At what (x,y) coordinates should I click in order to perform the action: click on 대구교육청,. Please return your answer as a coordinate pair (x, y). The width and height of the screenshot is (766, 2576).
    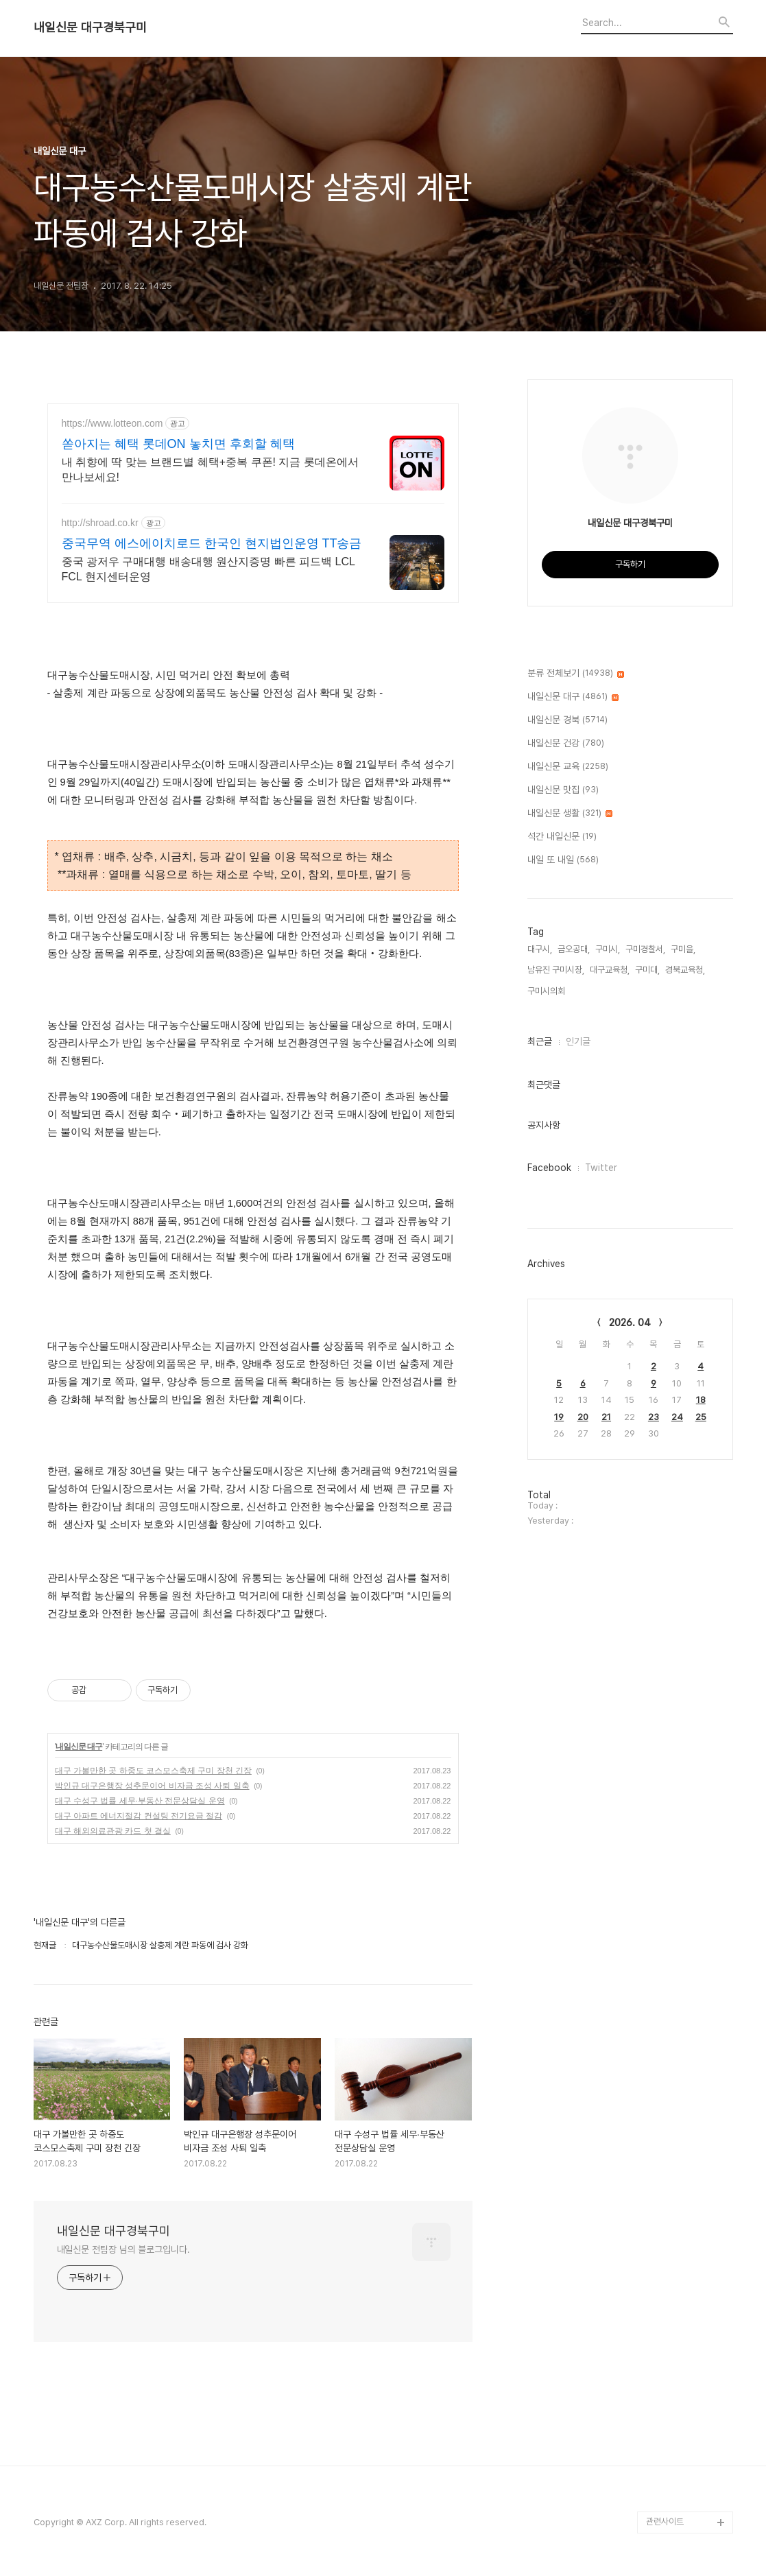
    Looking at the image, I should click on (610, 970).